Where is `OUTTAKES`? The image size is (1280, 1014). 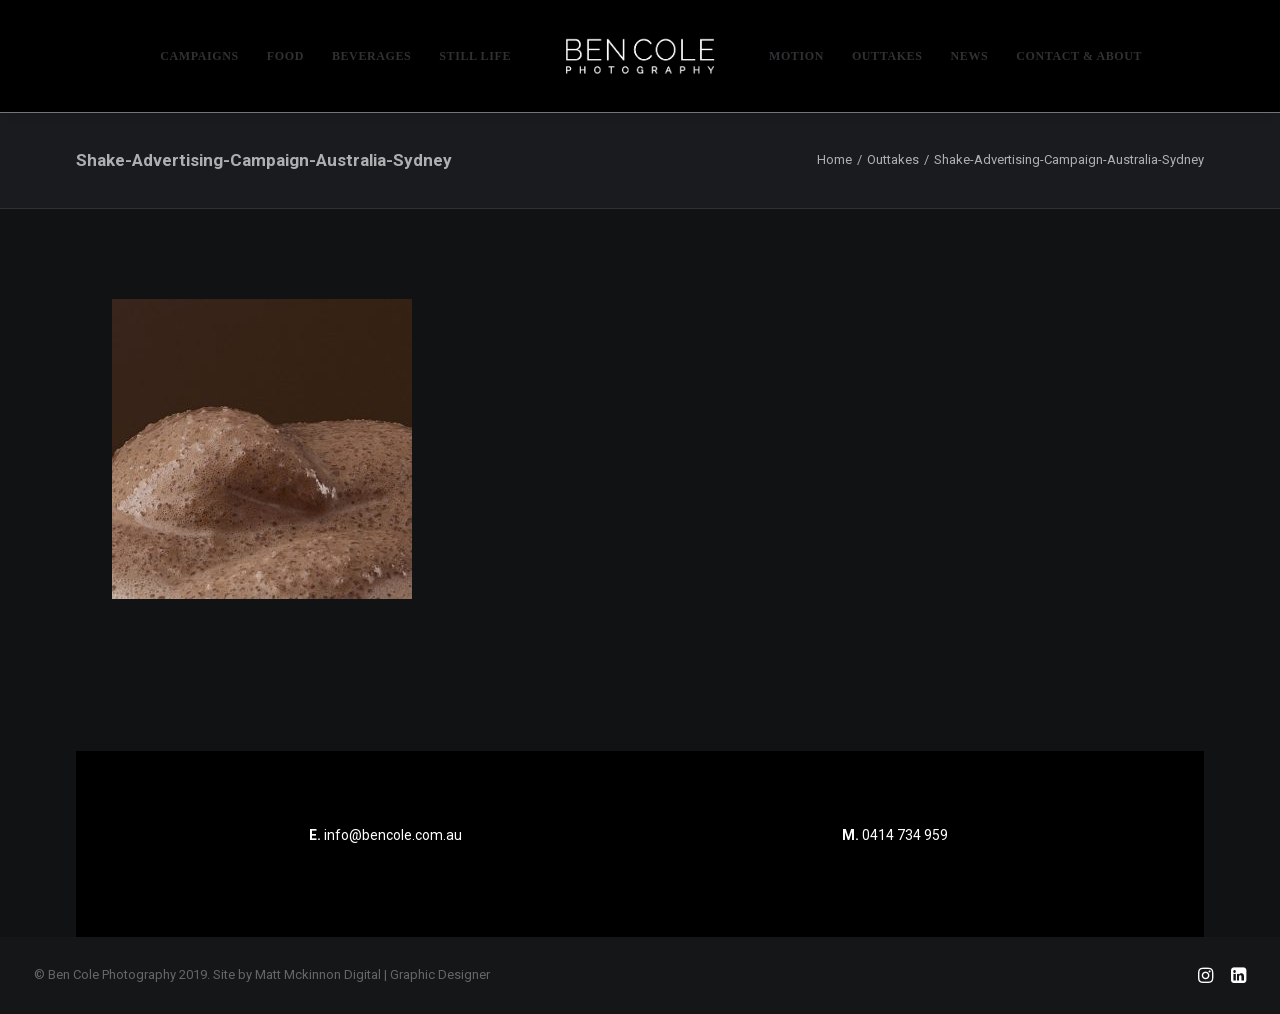
OUTTAKES is located at coordinates (887, 56).